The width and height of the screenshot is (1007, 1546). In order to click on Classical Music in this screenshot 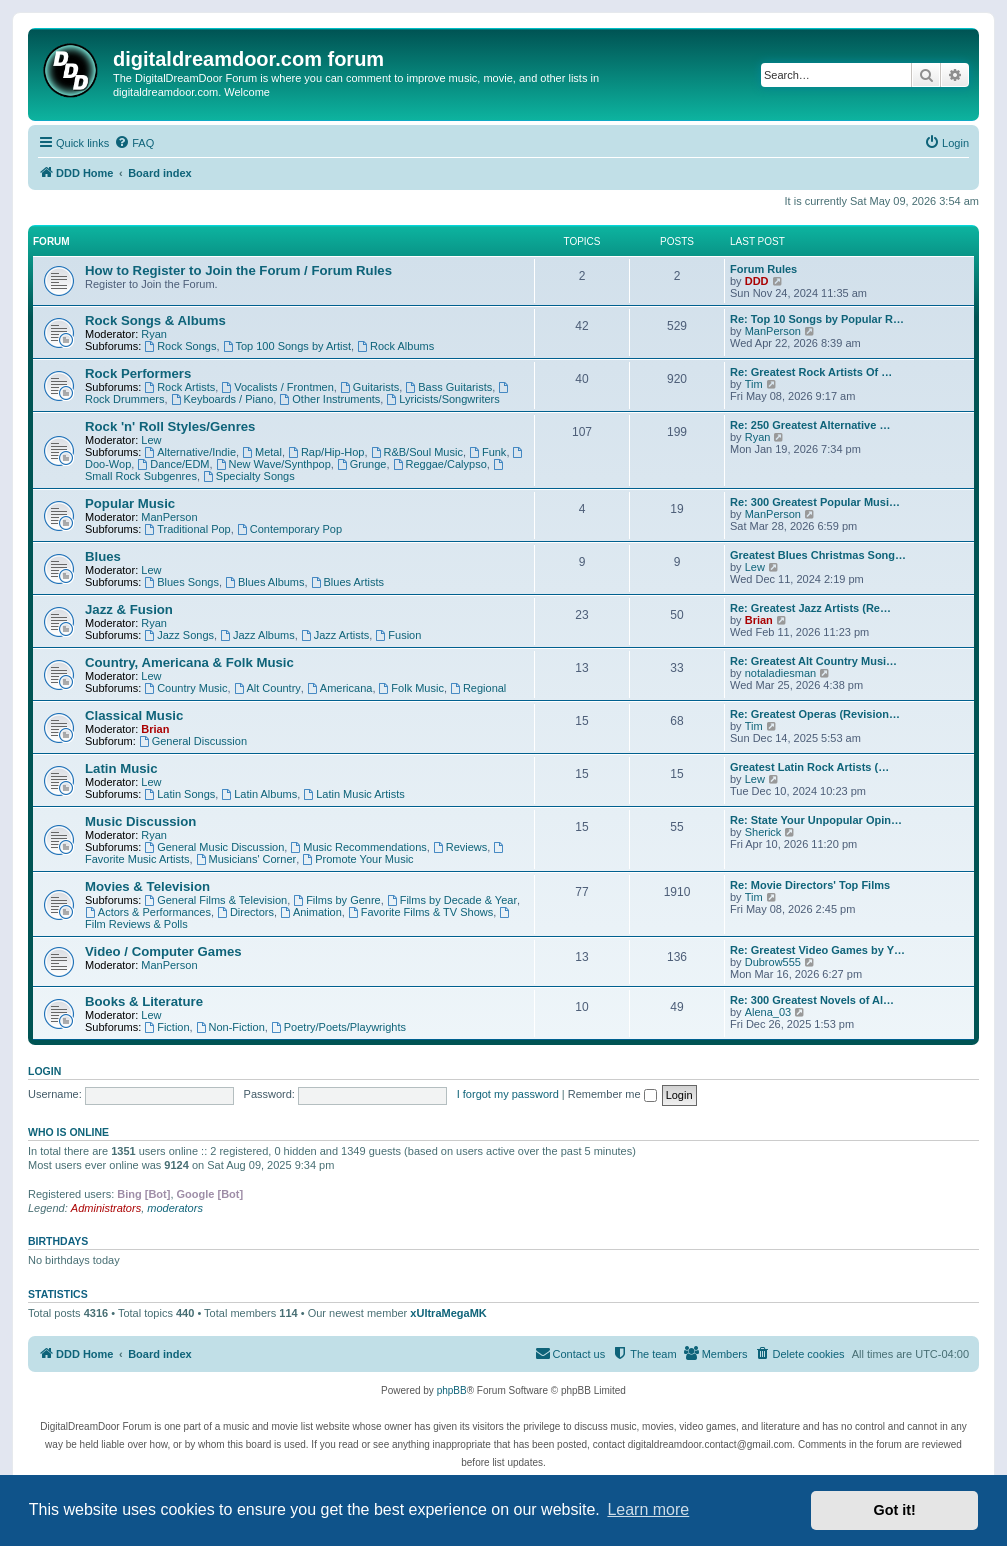, I will do `click(134, 715)`.